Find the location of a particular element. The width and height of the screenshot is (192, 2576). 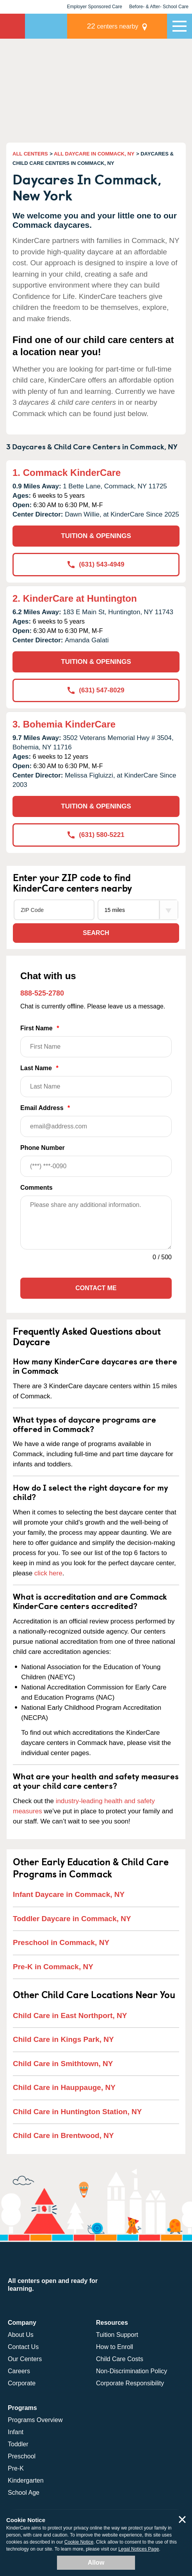

(631) 543-4949 is located at coordinates (96, 564).